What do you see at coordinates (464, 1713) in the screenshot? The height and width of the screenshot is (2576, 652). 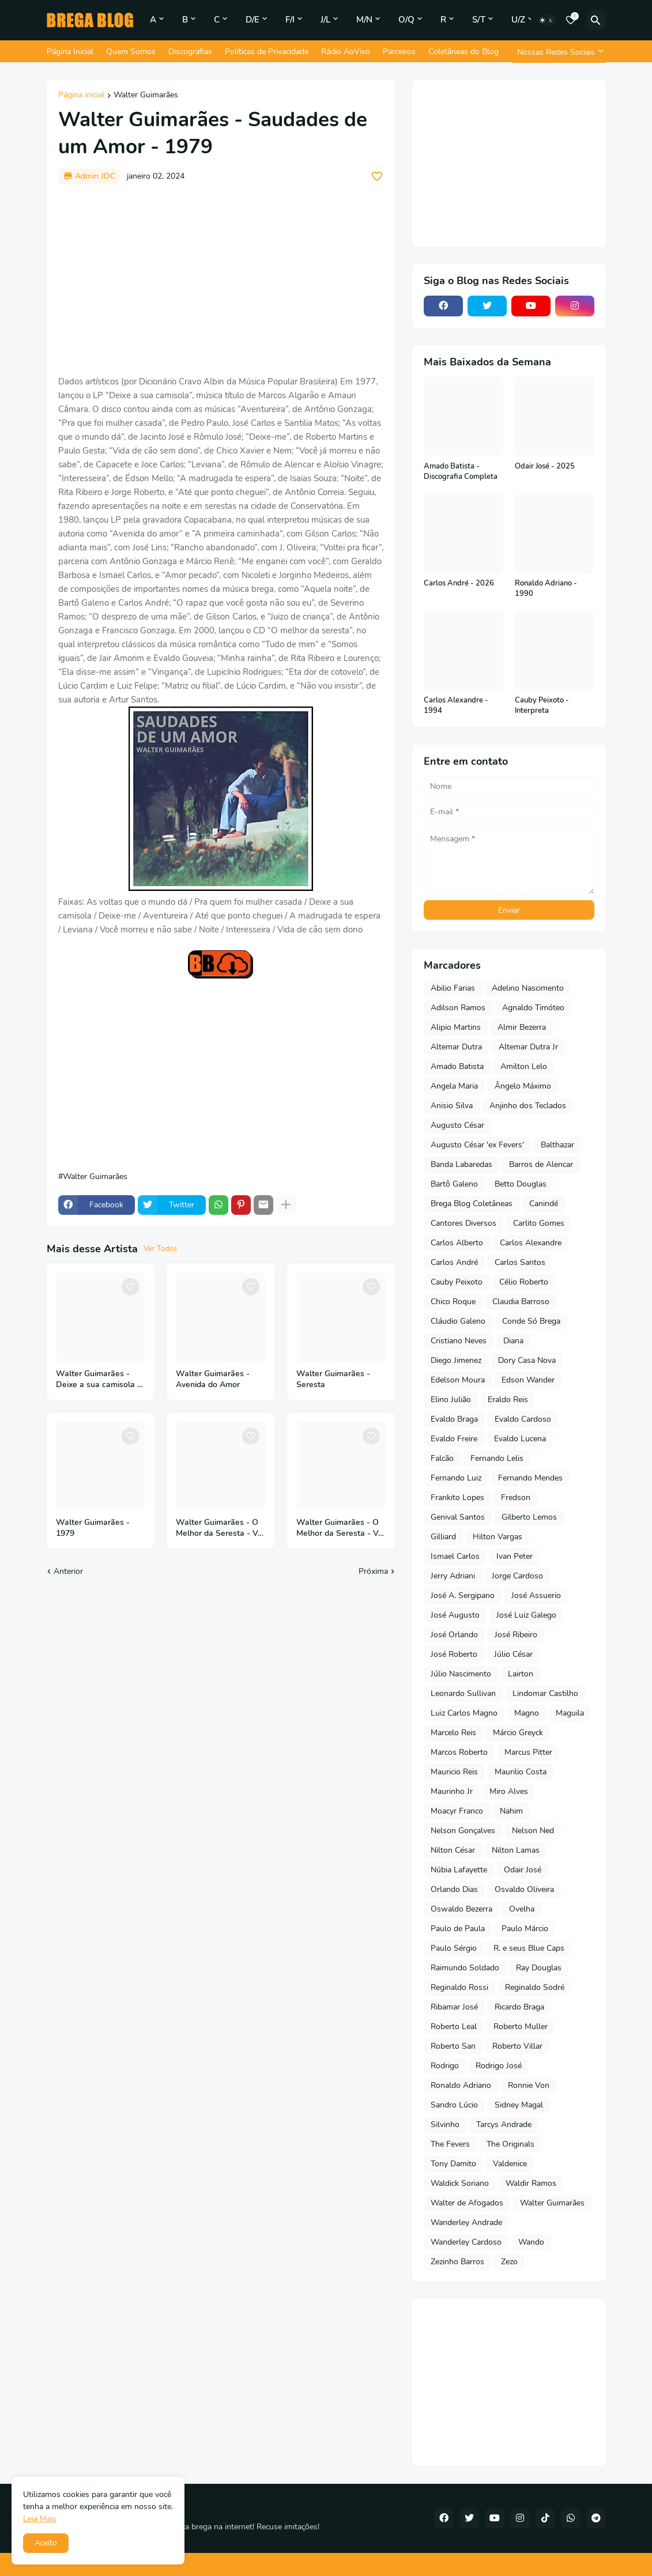 I see `Luiz Carlos Magno` at bounding box center [464, 1713].